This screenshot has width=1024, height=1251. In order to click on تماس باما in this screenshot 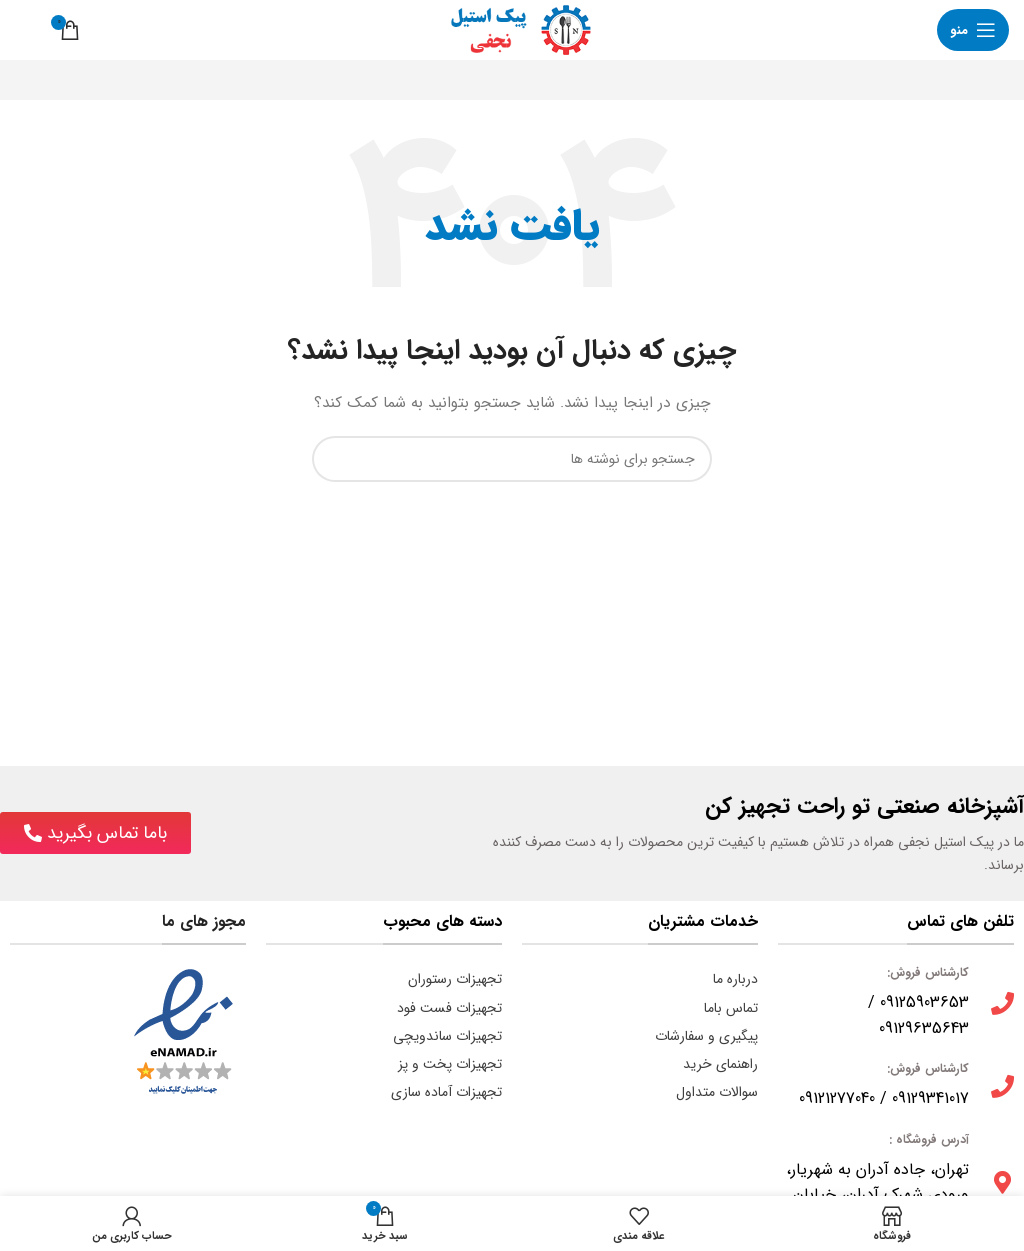, I will do `click(731, 1008)`.